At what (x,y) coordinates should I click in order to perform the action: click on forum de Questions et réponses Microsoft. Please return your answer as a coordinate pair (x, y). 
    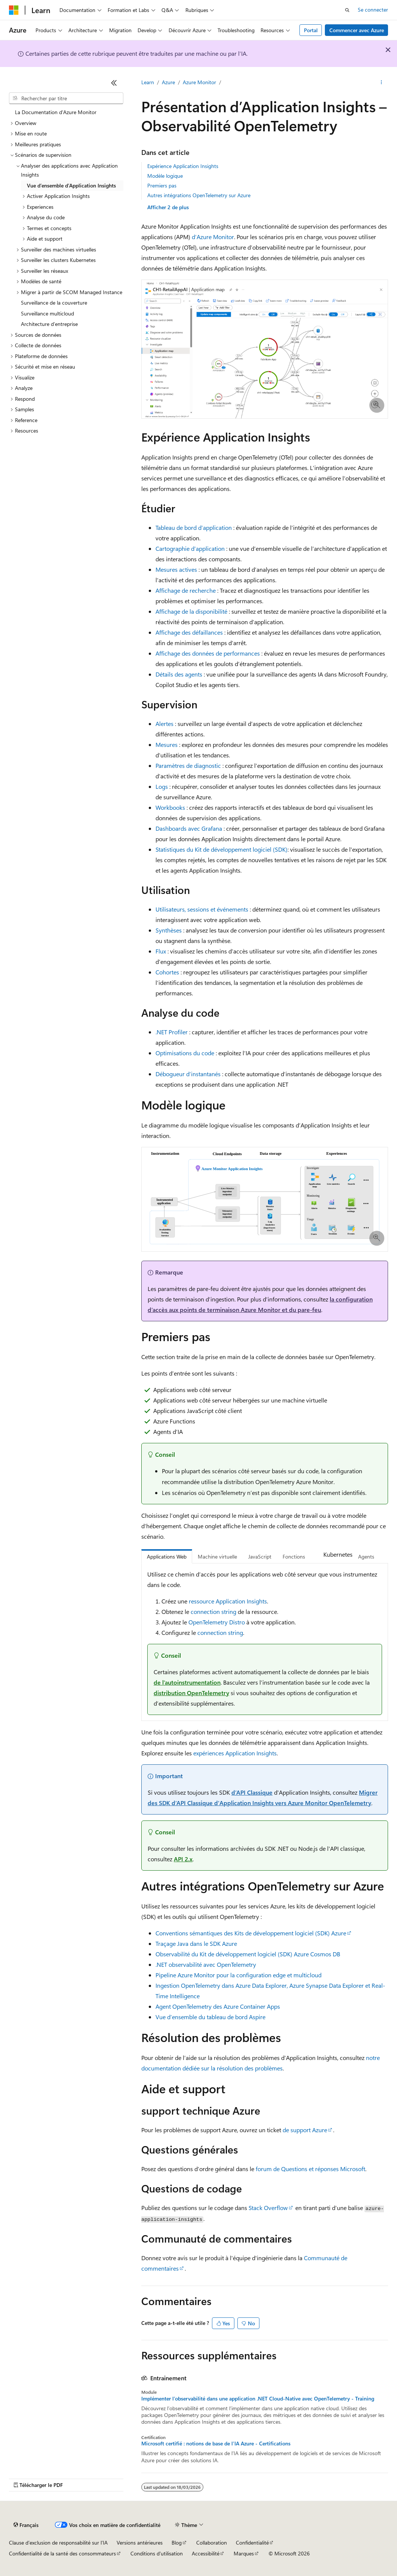
    Looking at the image, I should click on (310, 2169).